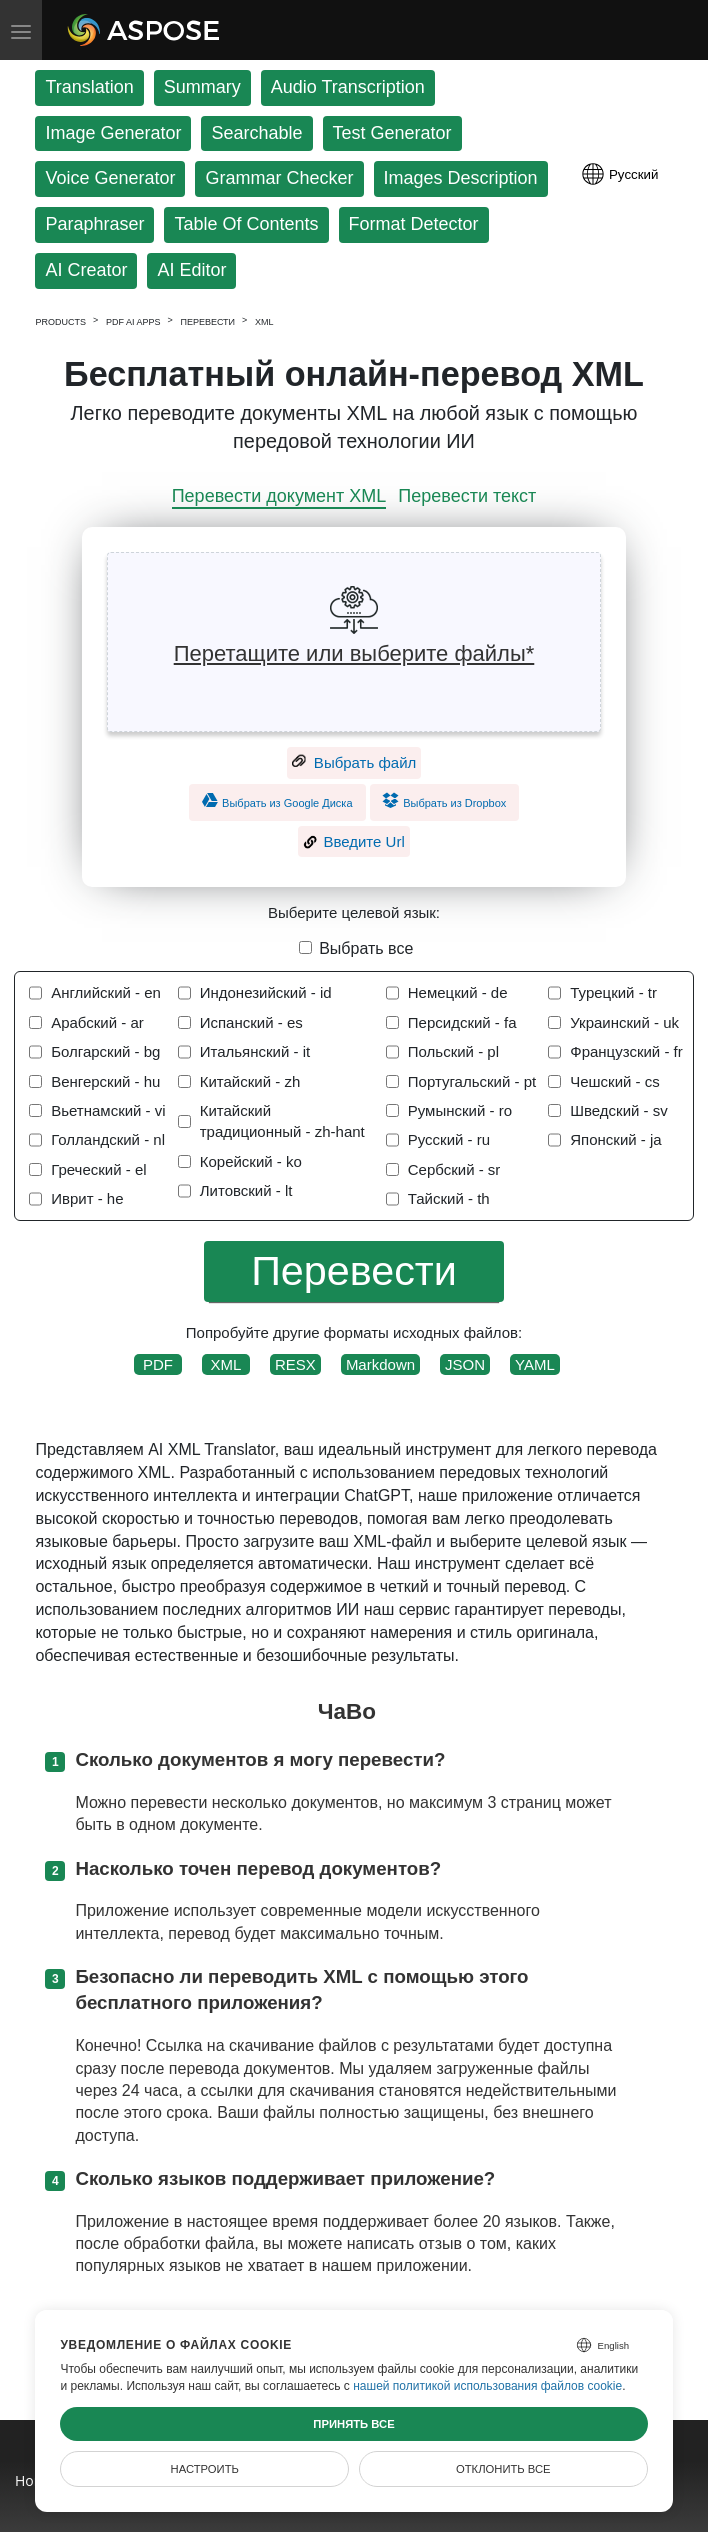  Describe the element at coordinates (624, 1022) in the screenshot. I see `Украинский - uk` at that location.